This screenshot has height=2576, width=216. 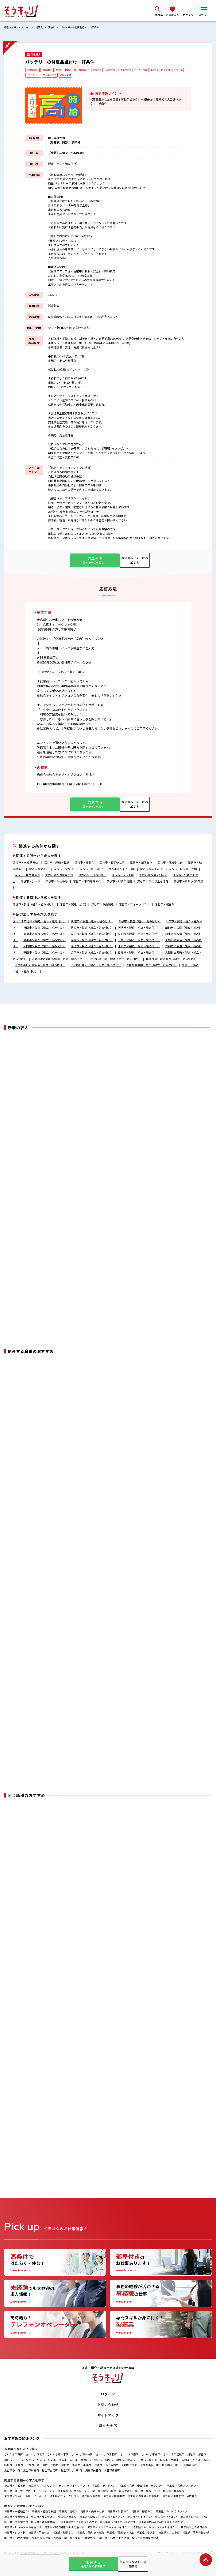 What do you see at coordinates (98, 2466) in the screenshot?
I see `日高市` at bounding box center [98, 2466].